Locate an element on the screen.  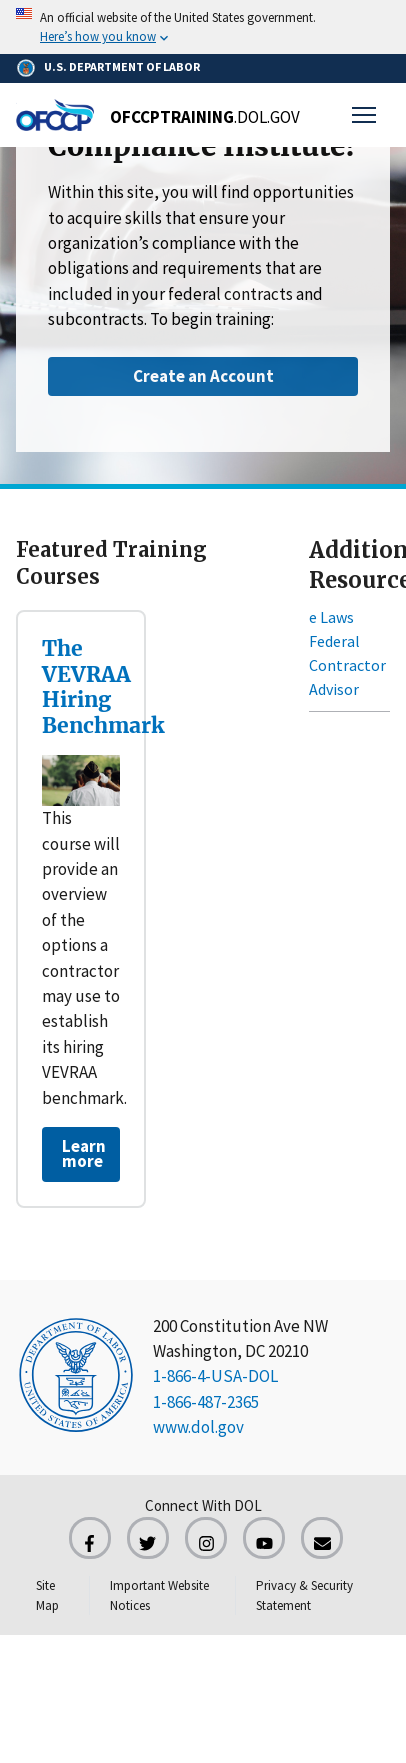
Learn more is located at coordinates (84, 1153).